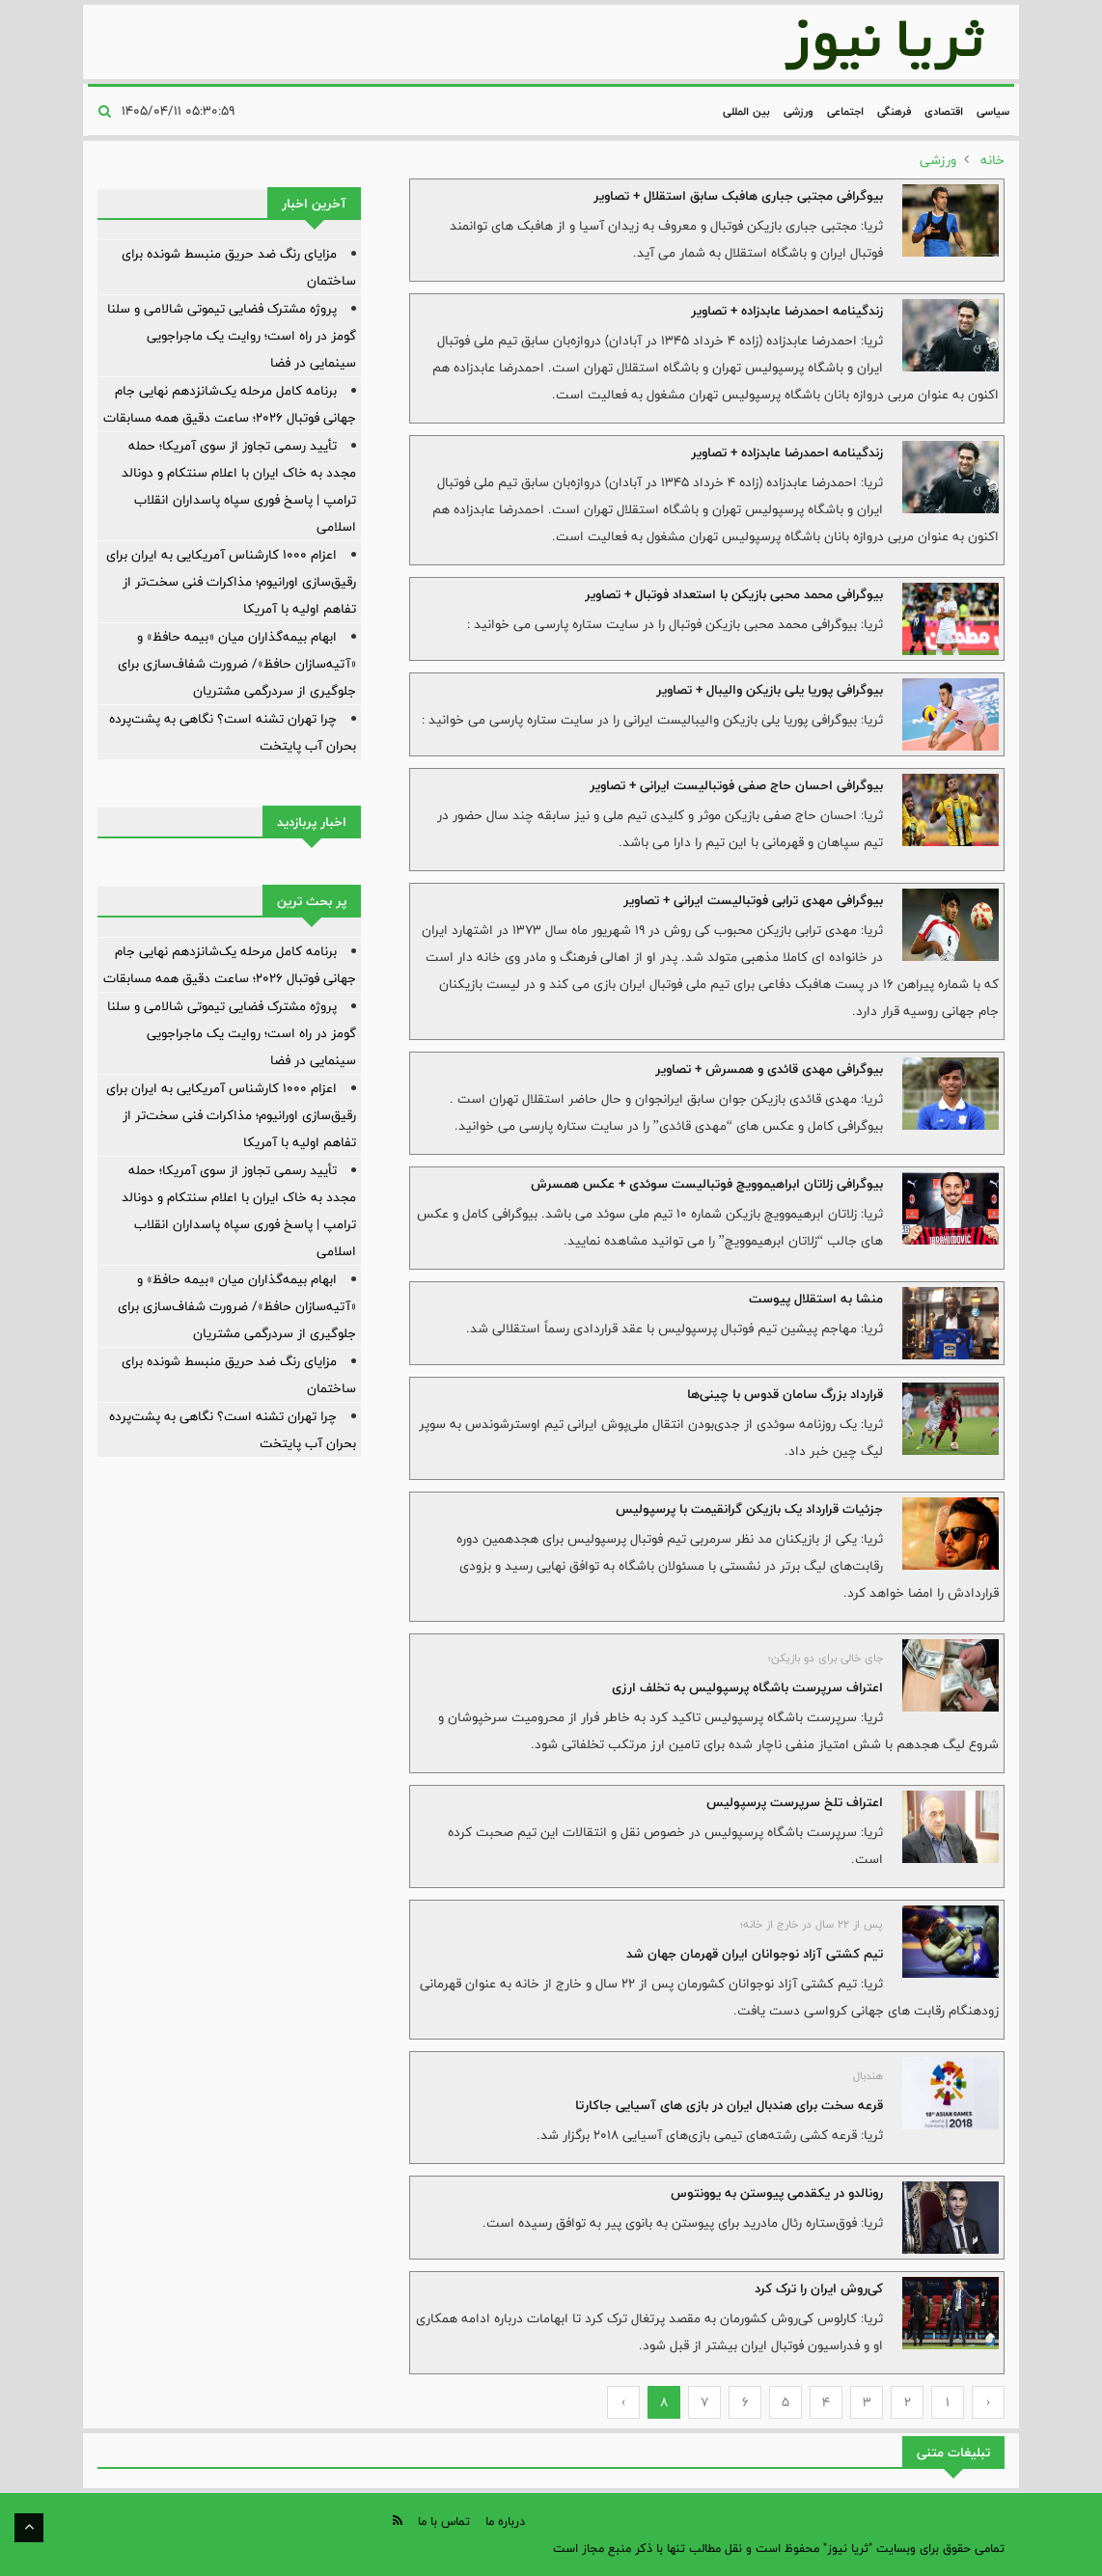 The height and width of the screenshot is (2576, 1102). What do you see at coordinates (231, 581) in the screenshot?
I see `اعزام ۱۰۰۰ کارشناس آمریکایی به ایران برای رقیق‌سازی اورانیوم؛ مذاکرات فنی سخت‌تر از تفاهم اولیه با آمریکا` at bounding box center [231, 581].